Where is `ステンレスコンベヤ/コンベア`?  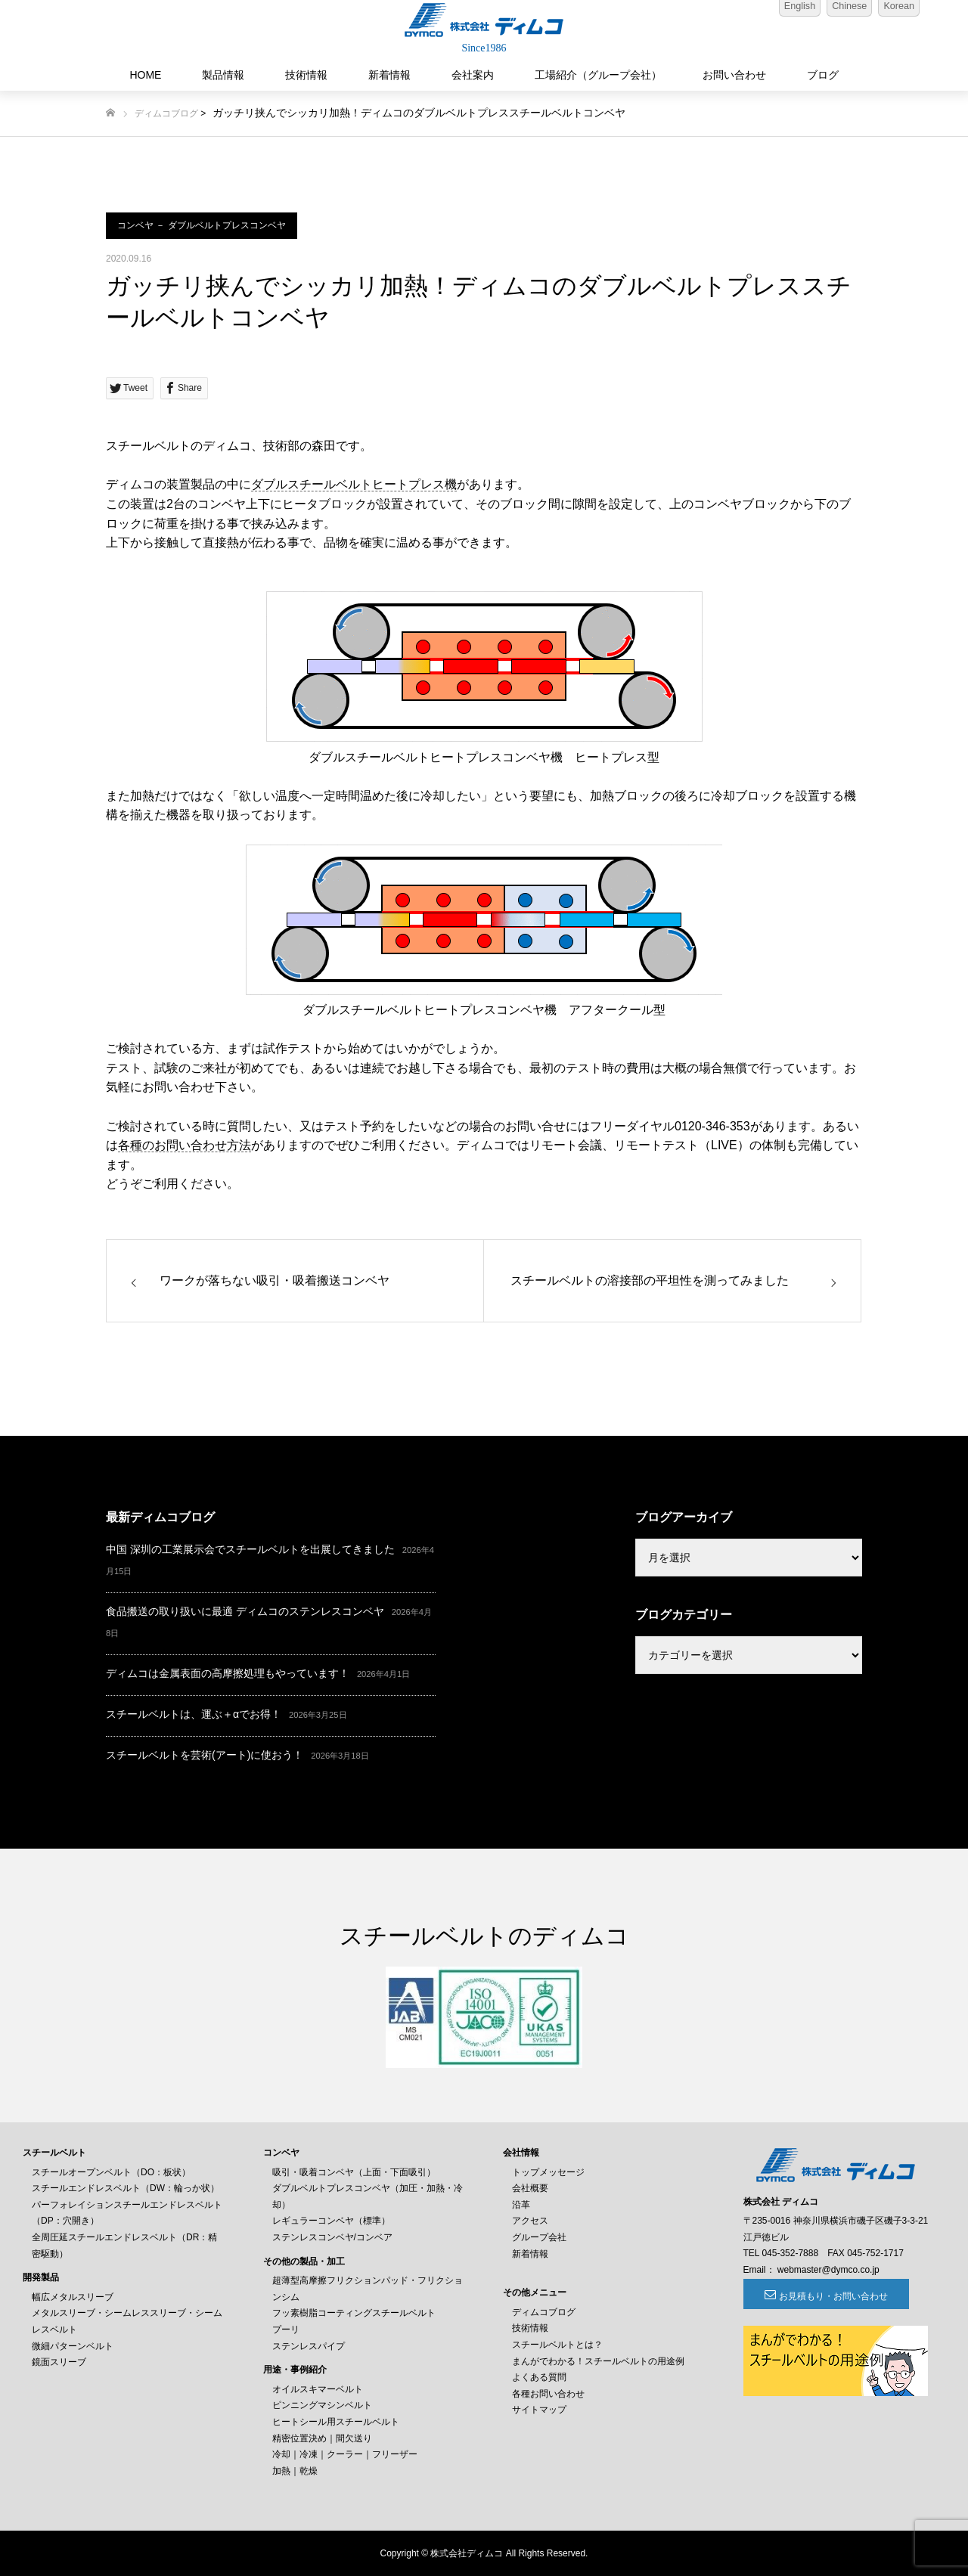 ステンレスコンベヤ/コンベア is located at coordinates (332, 2237).